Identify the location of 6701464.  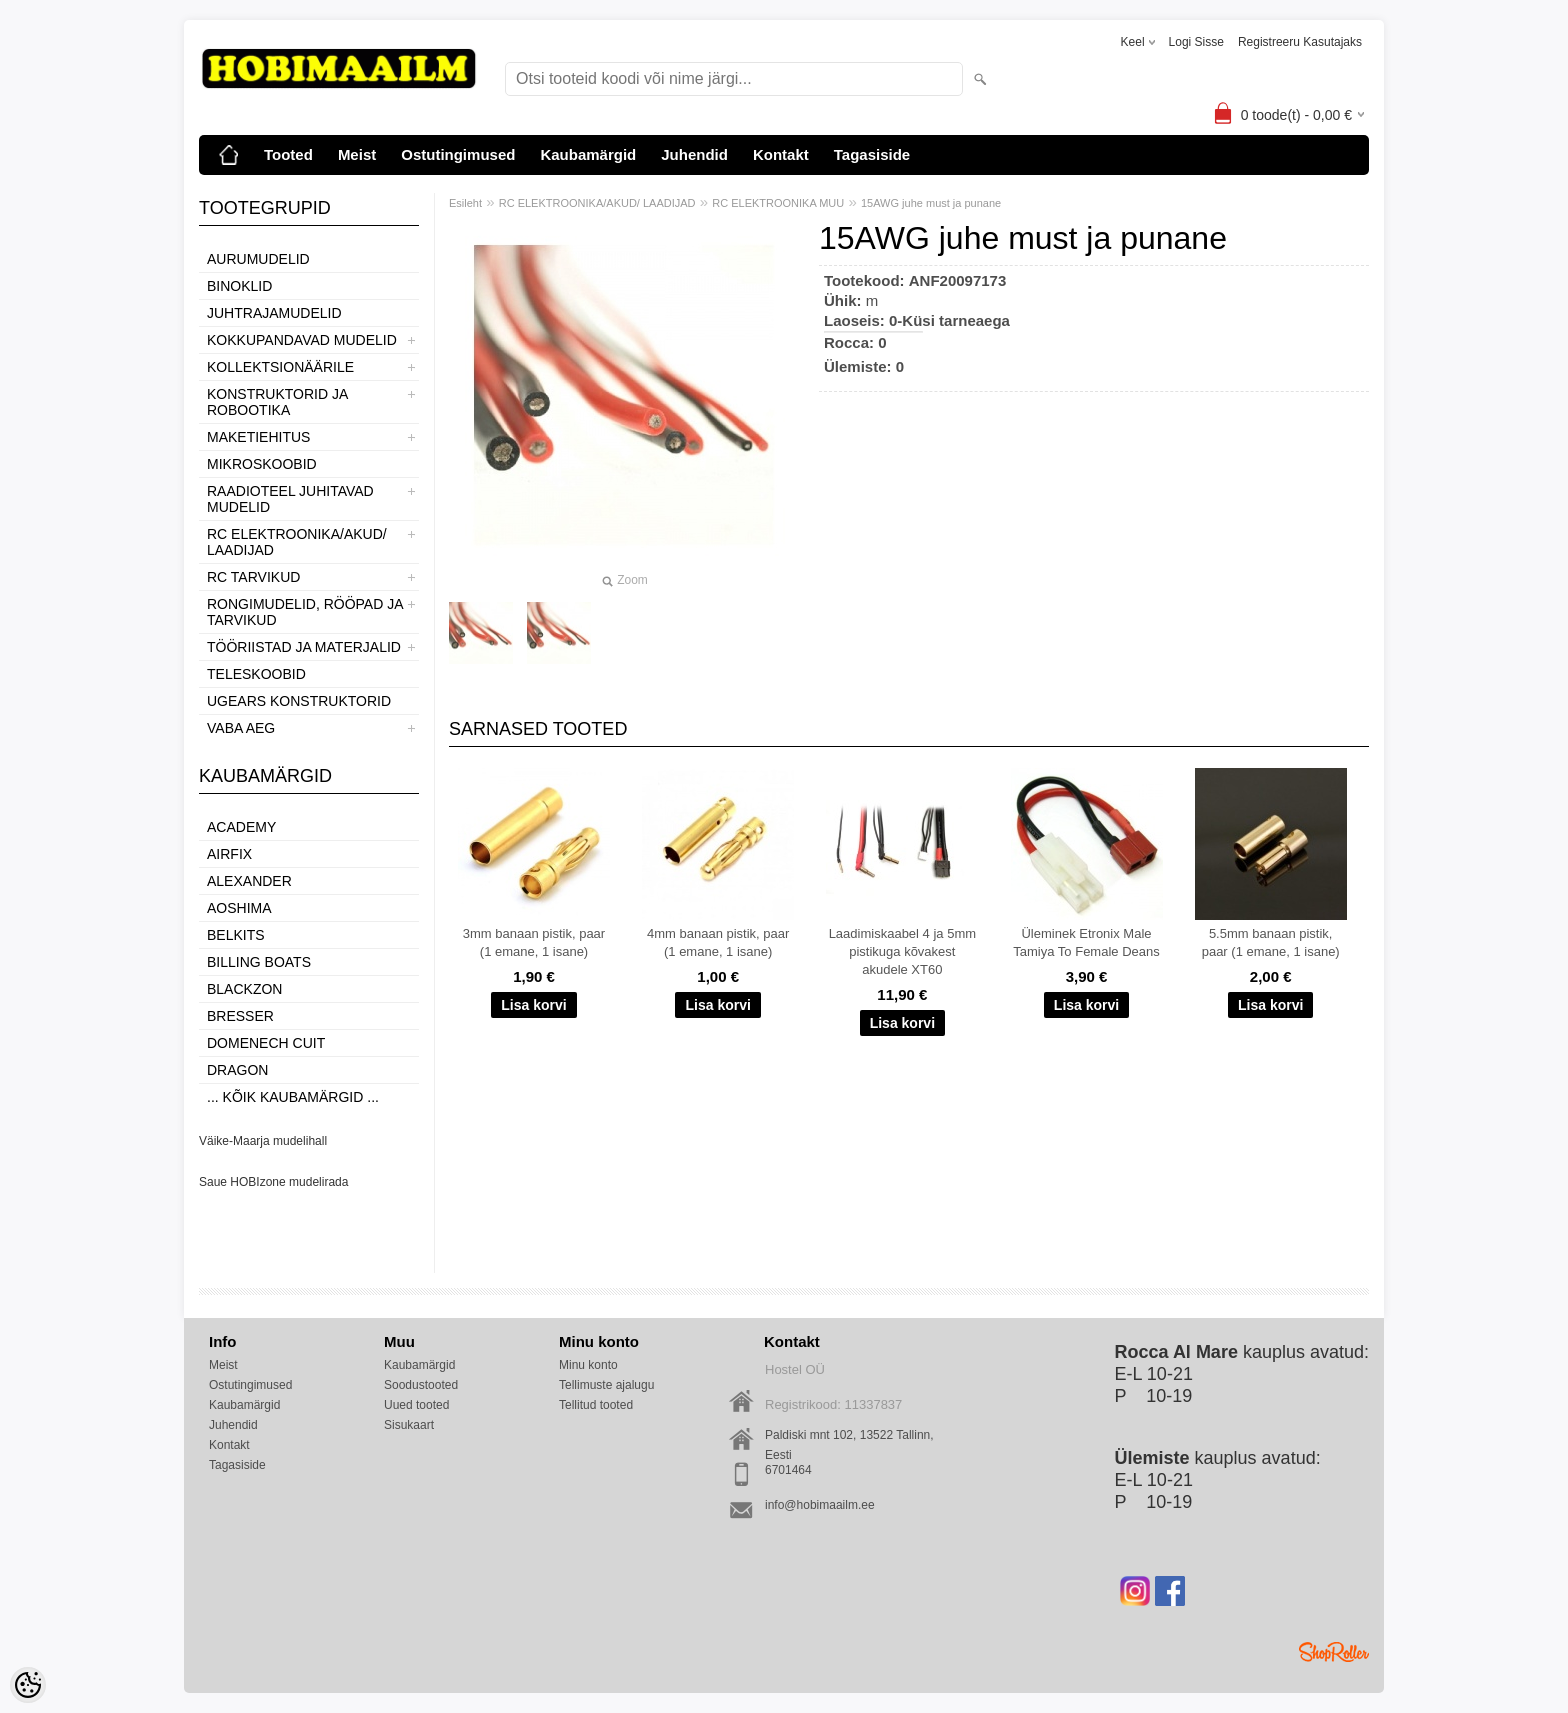
(788, 1470).